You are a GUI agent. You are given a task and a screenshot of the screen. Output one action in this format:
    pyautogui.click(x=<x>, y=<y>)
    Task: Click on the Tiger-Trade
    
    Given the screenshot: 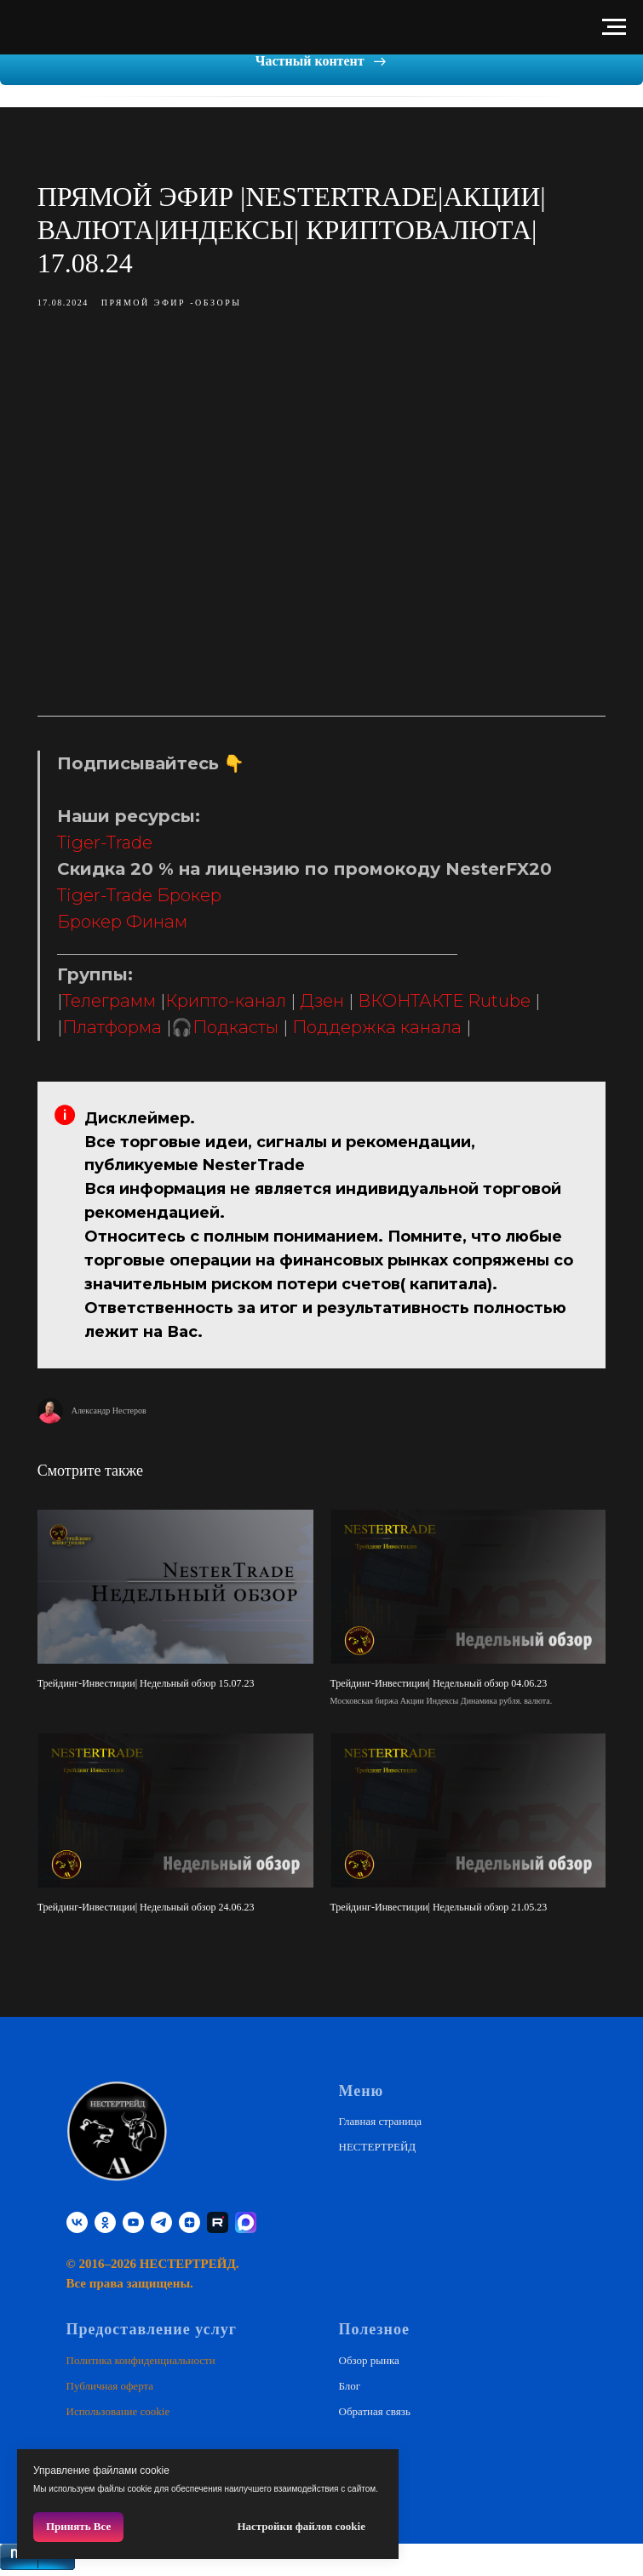 What is the action you would take?
    pyautogui.click(x=116, y=850)
    